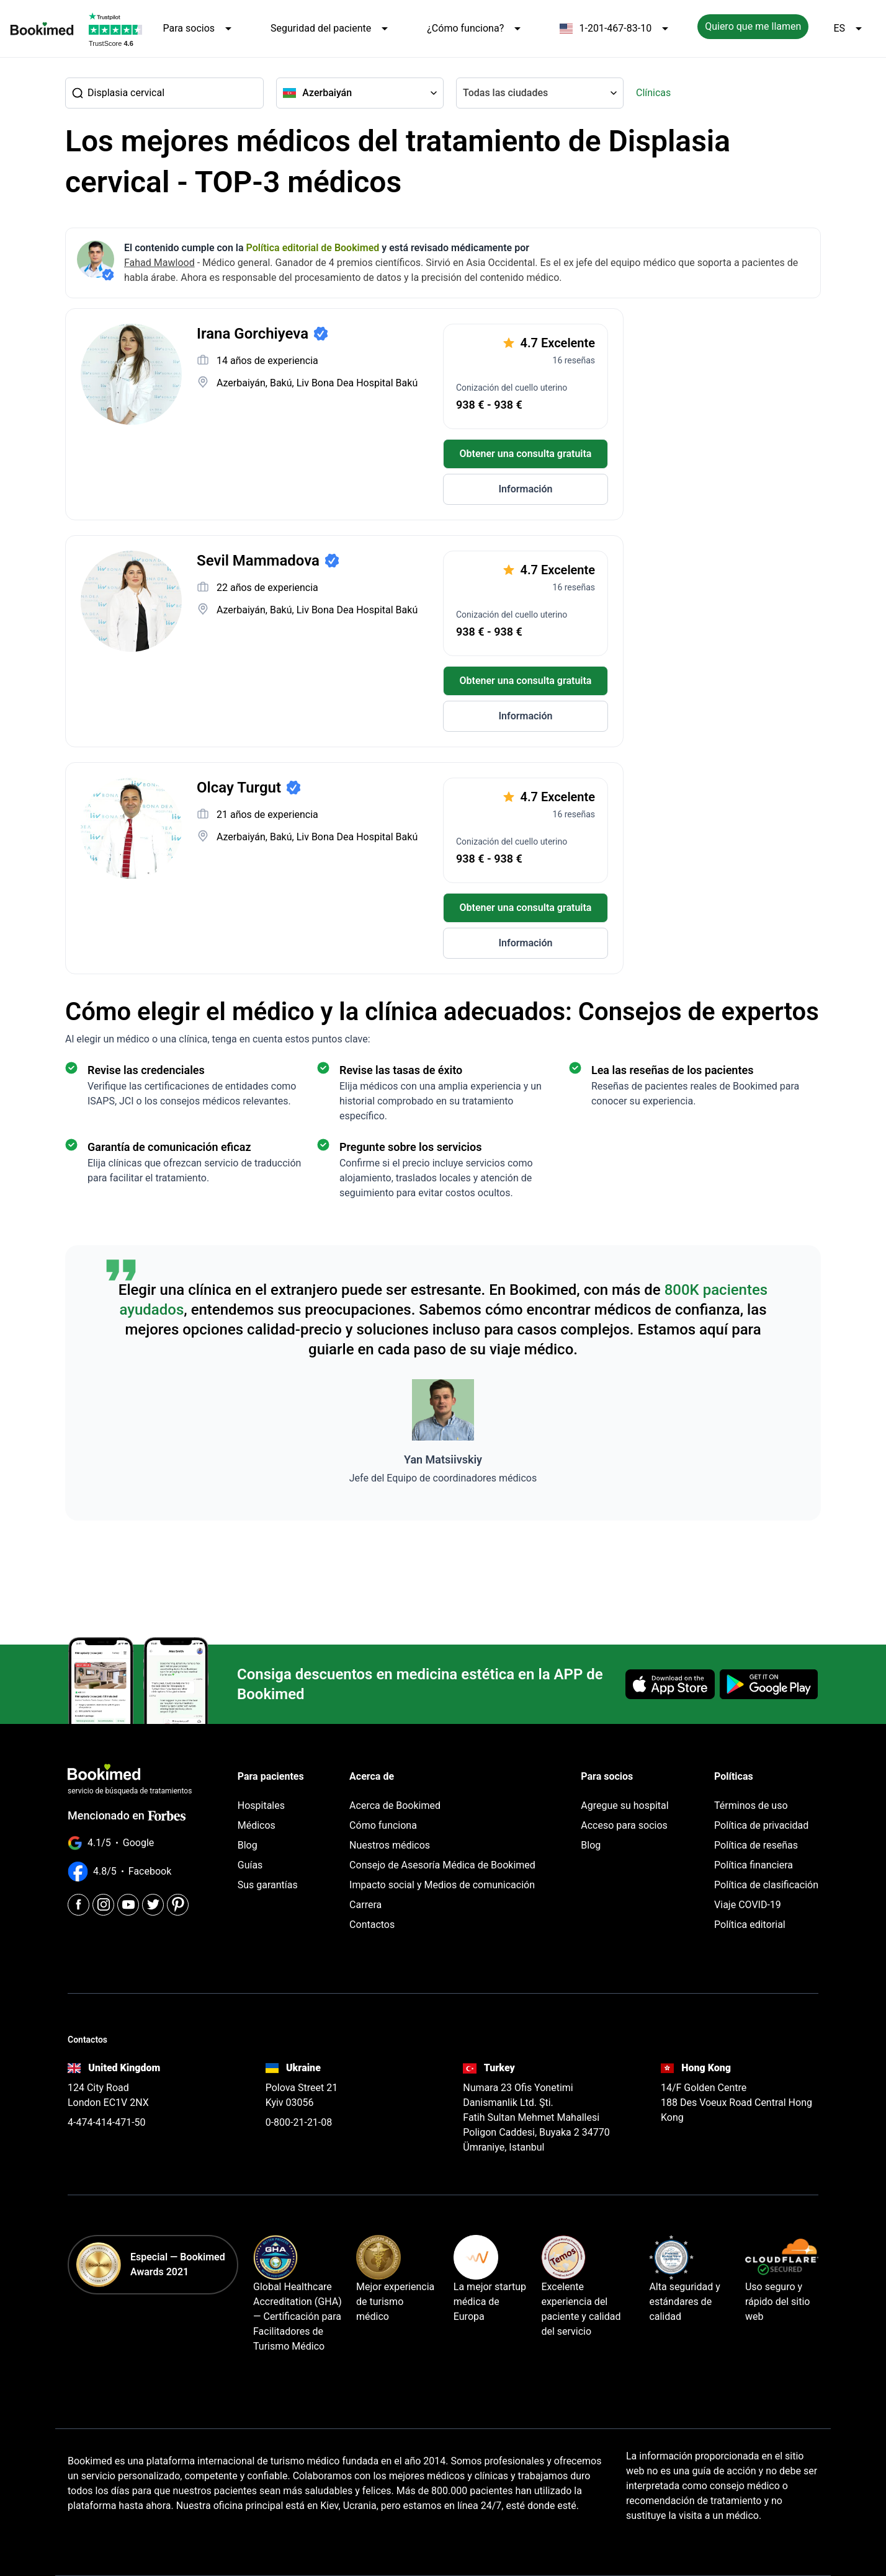  Describe the element at coordinates (525, 489) in the screenshot. I see `Información` at that location.